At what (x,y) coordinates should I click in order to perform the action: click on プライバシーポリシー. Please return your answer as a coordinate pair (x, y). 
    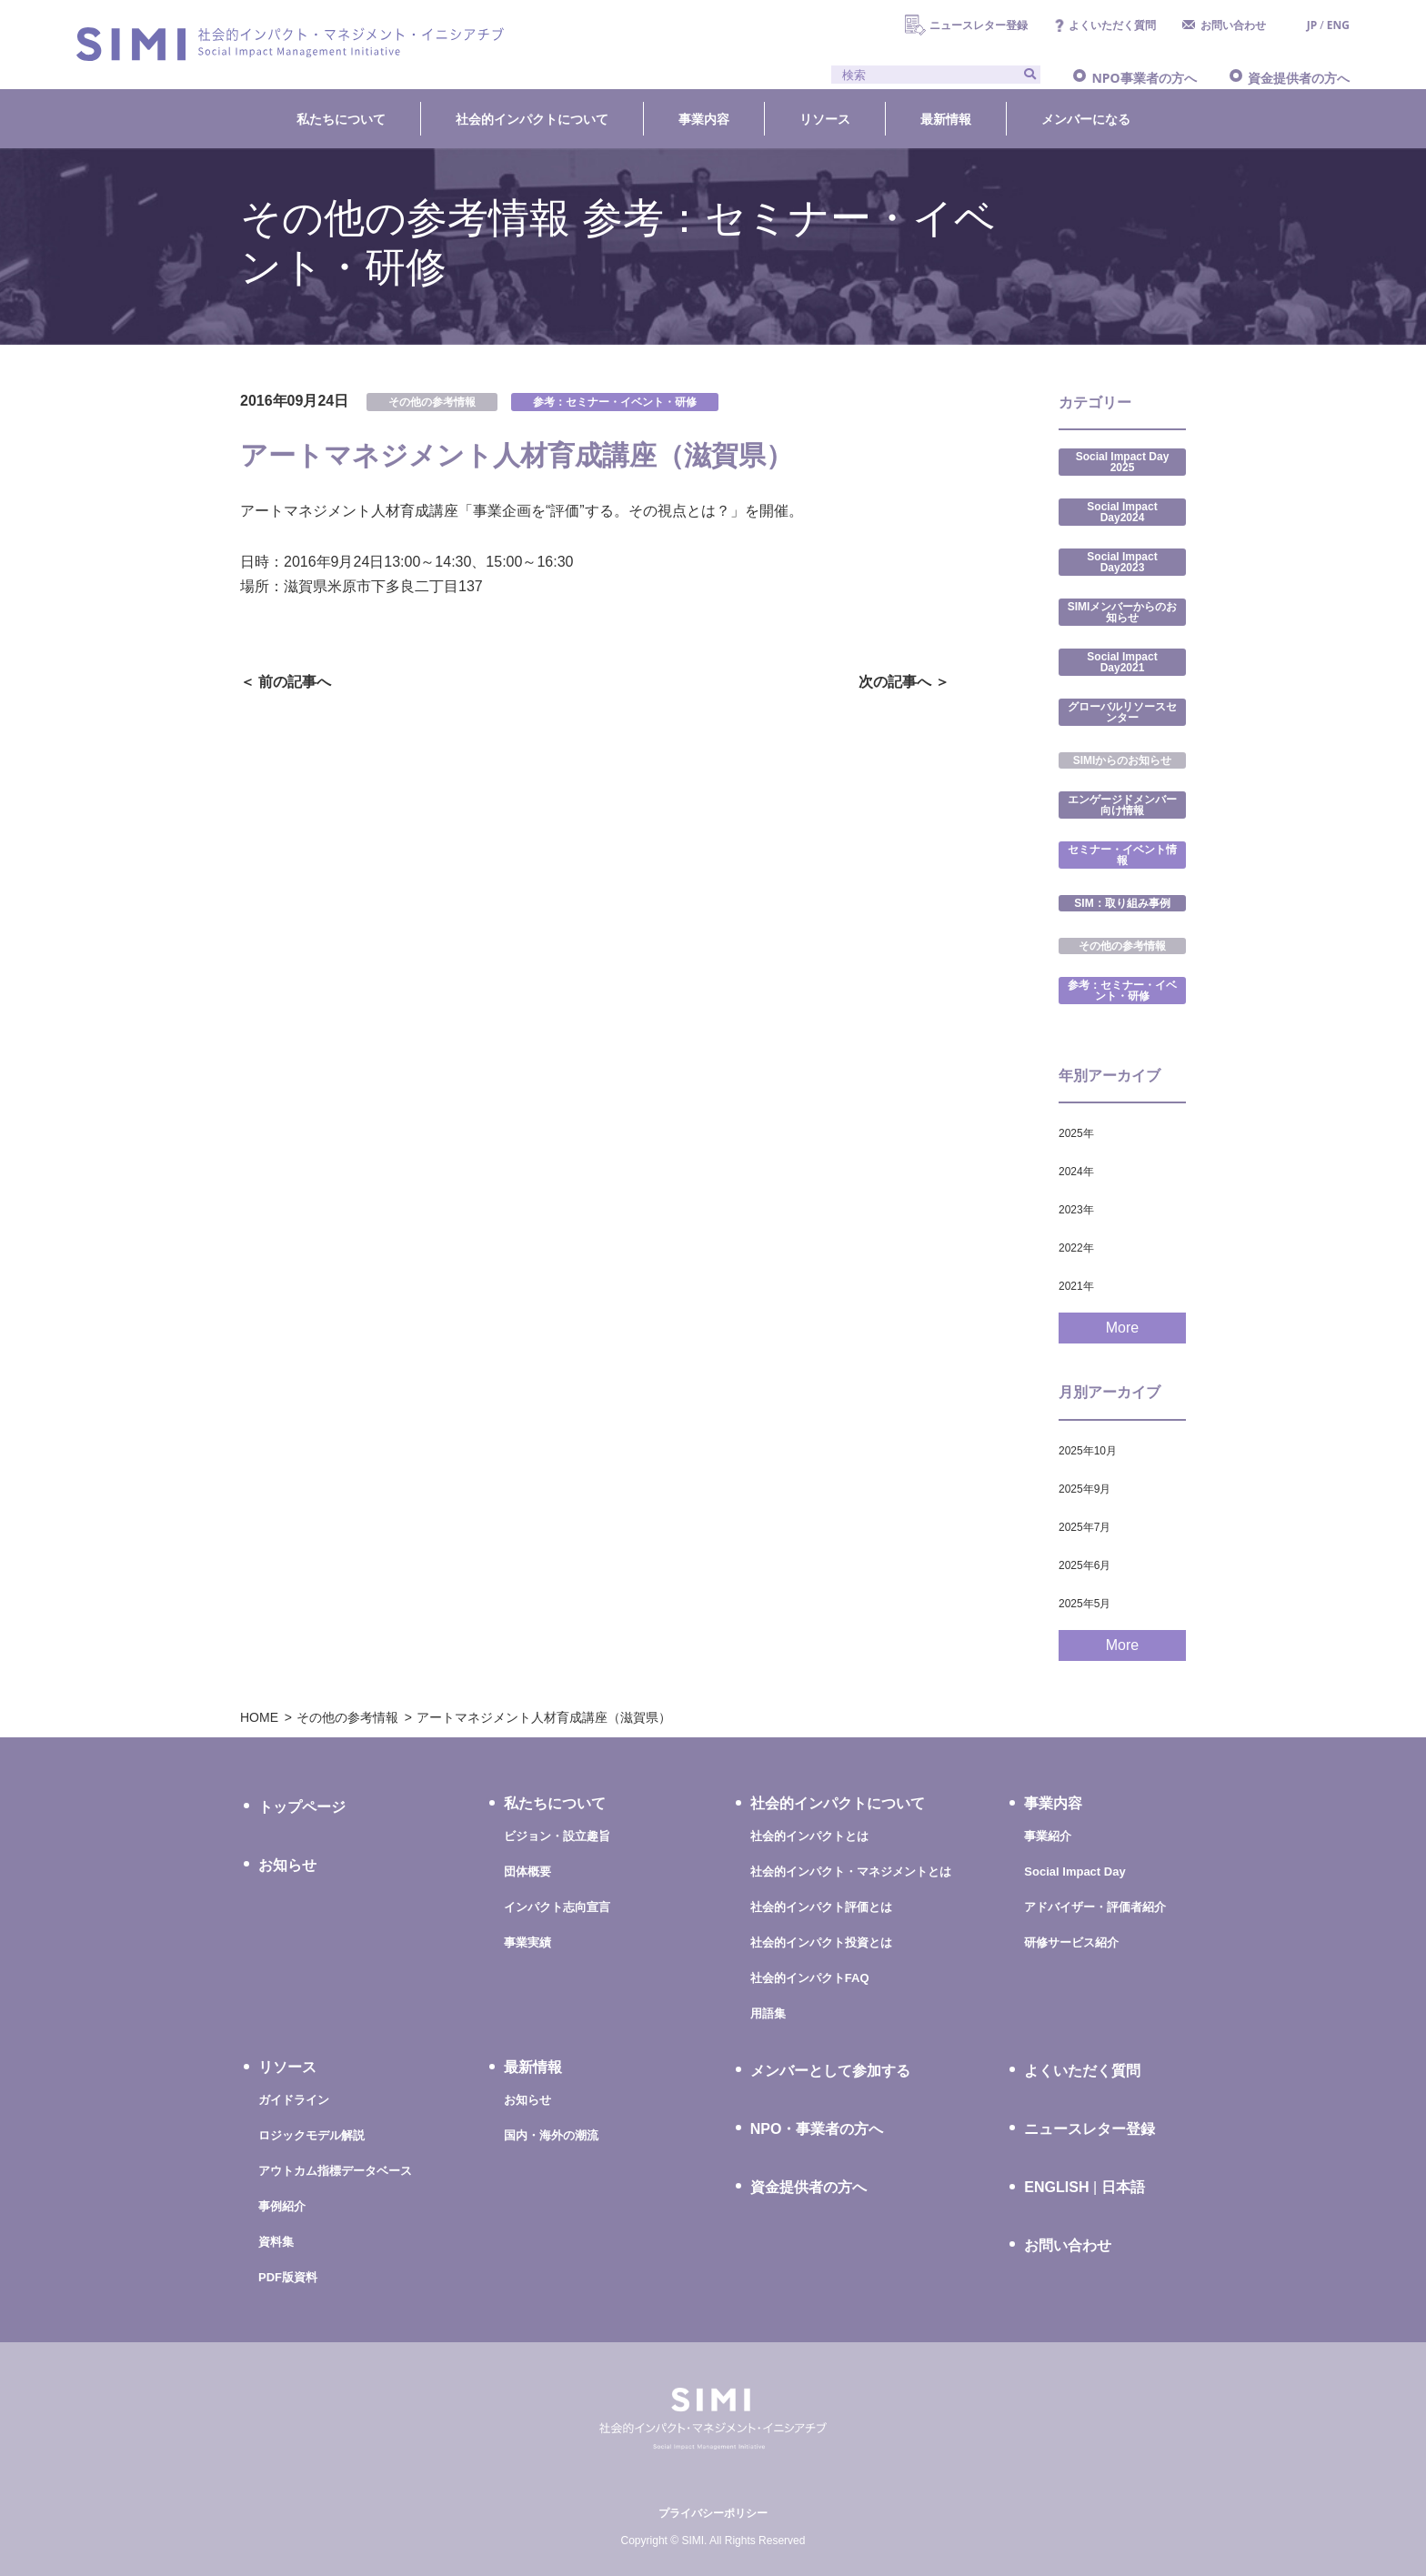
    Looking at the image, I should click on (713, 2513).